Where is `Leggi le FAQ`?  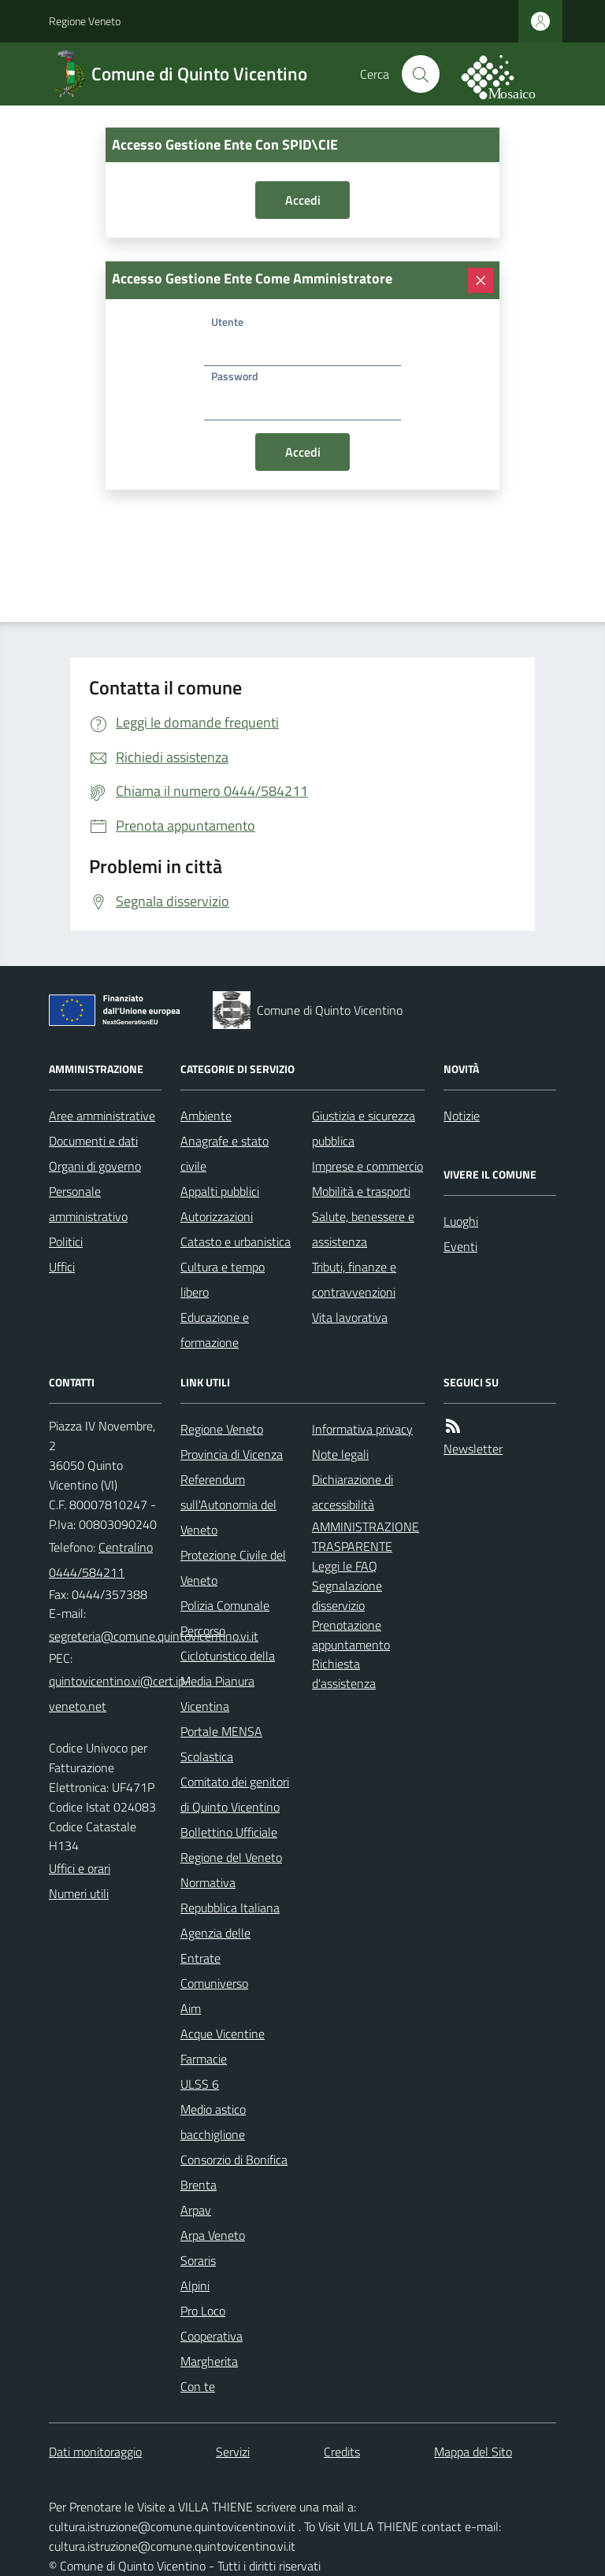 Leggi le FAQ is located at coordinates (344, 1565).